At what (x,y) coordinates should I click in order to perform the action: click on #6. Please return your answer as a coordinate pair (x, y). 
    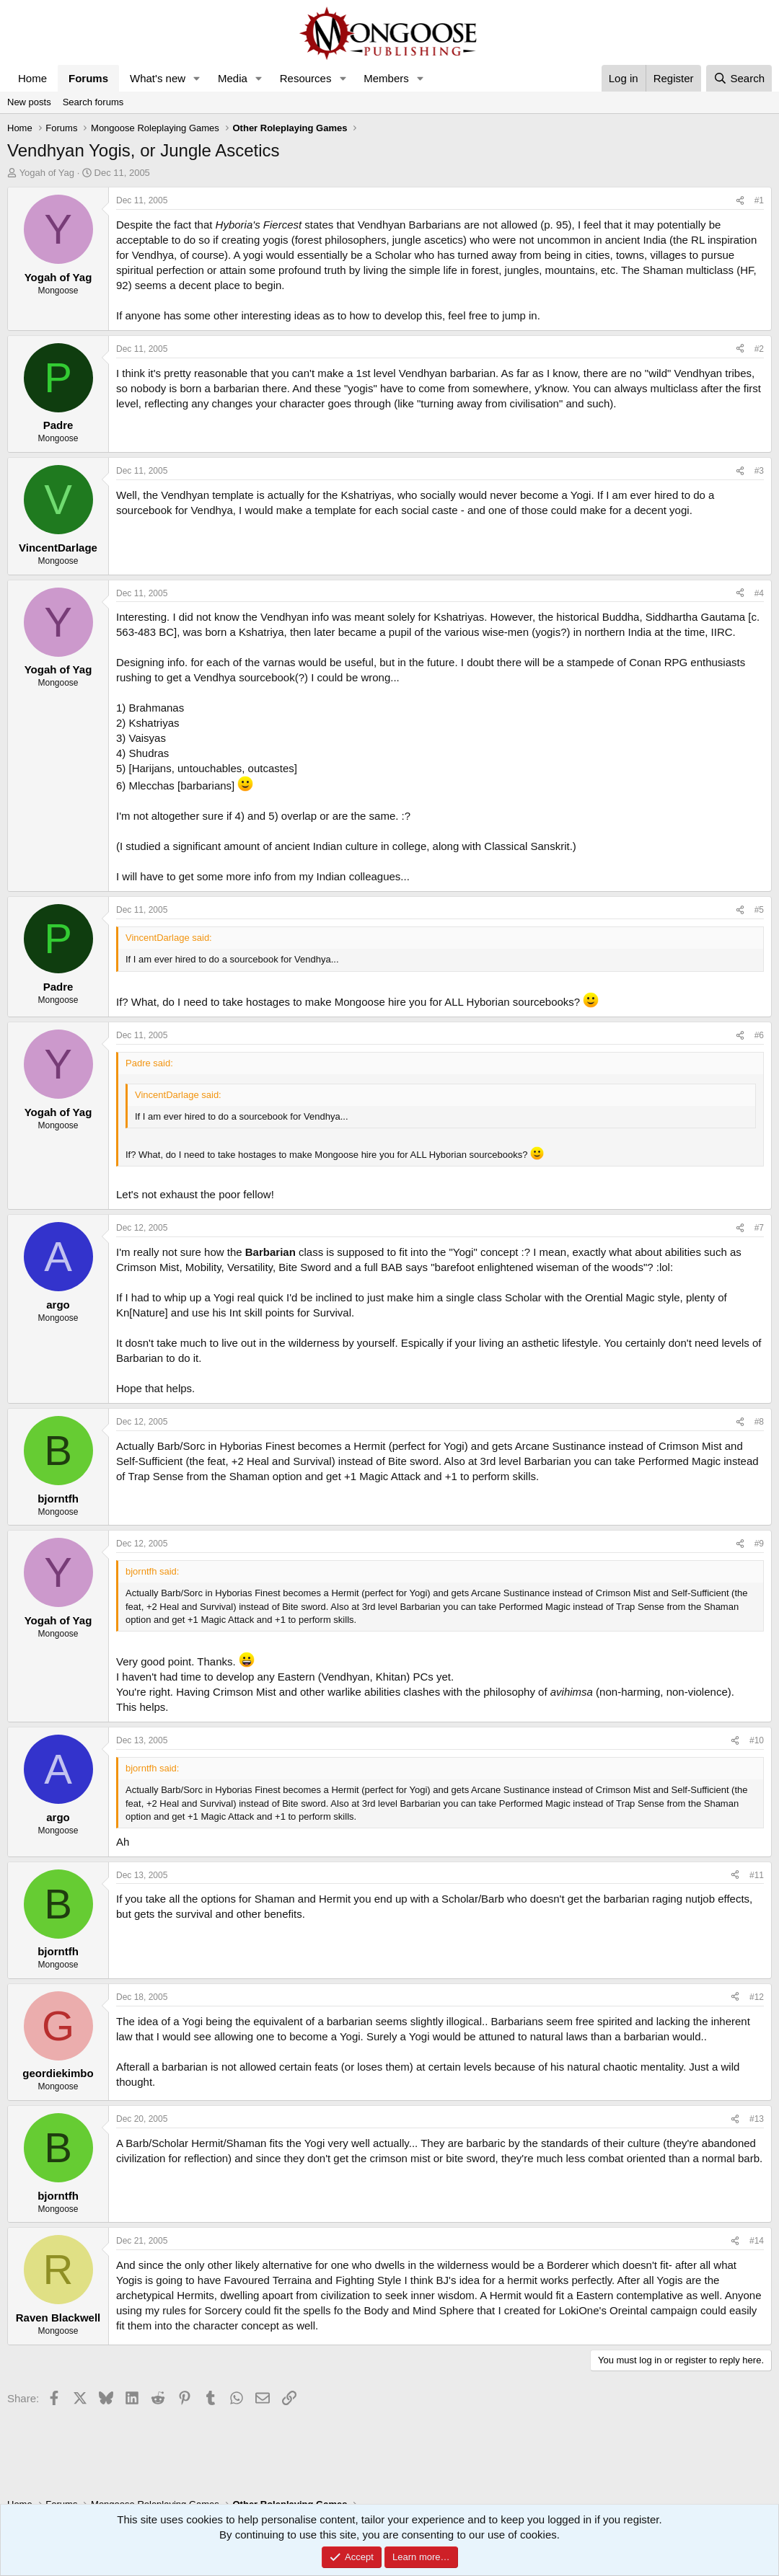
    Looking at the image, I should click on (759, 1035).